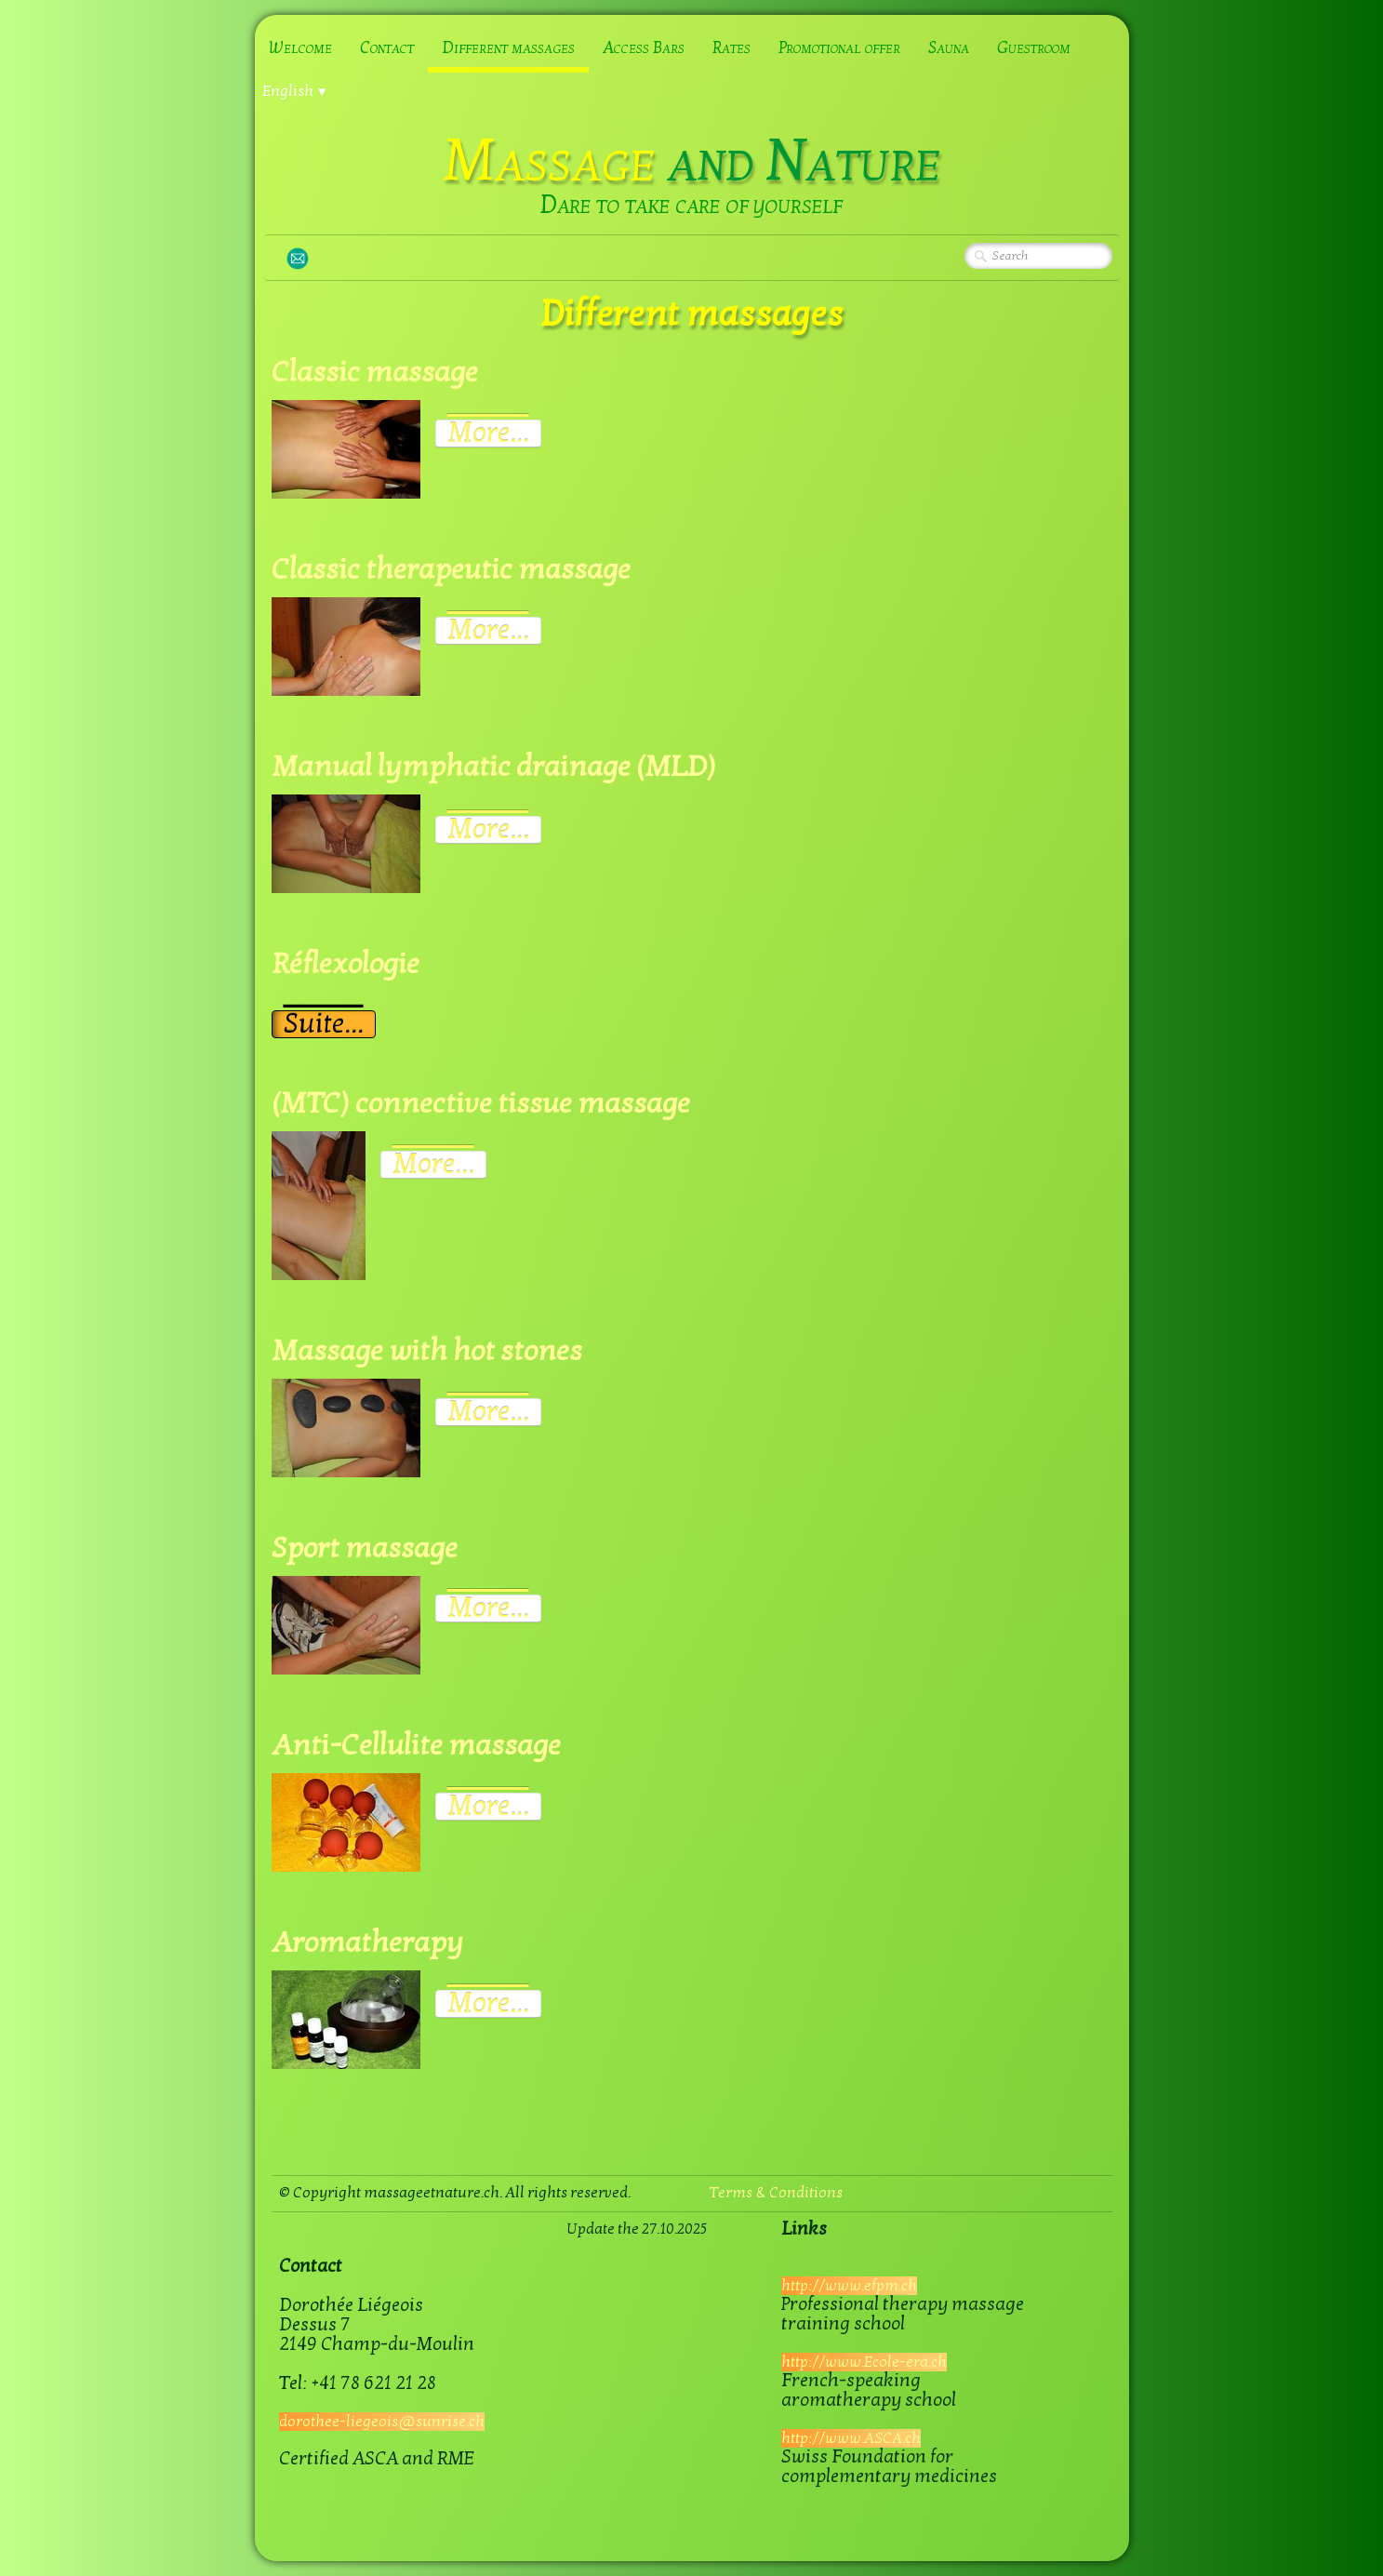  I want to click on Different massages, so click(508, 48).